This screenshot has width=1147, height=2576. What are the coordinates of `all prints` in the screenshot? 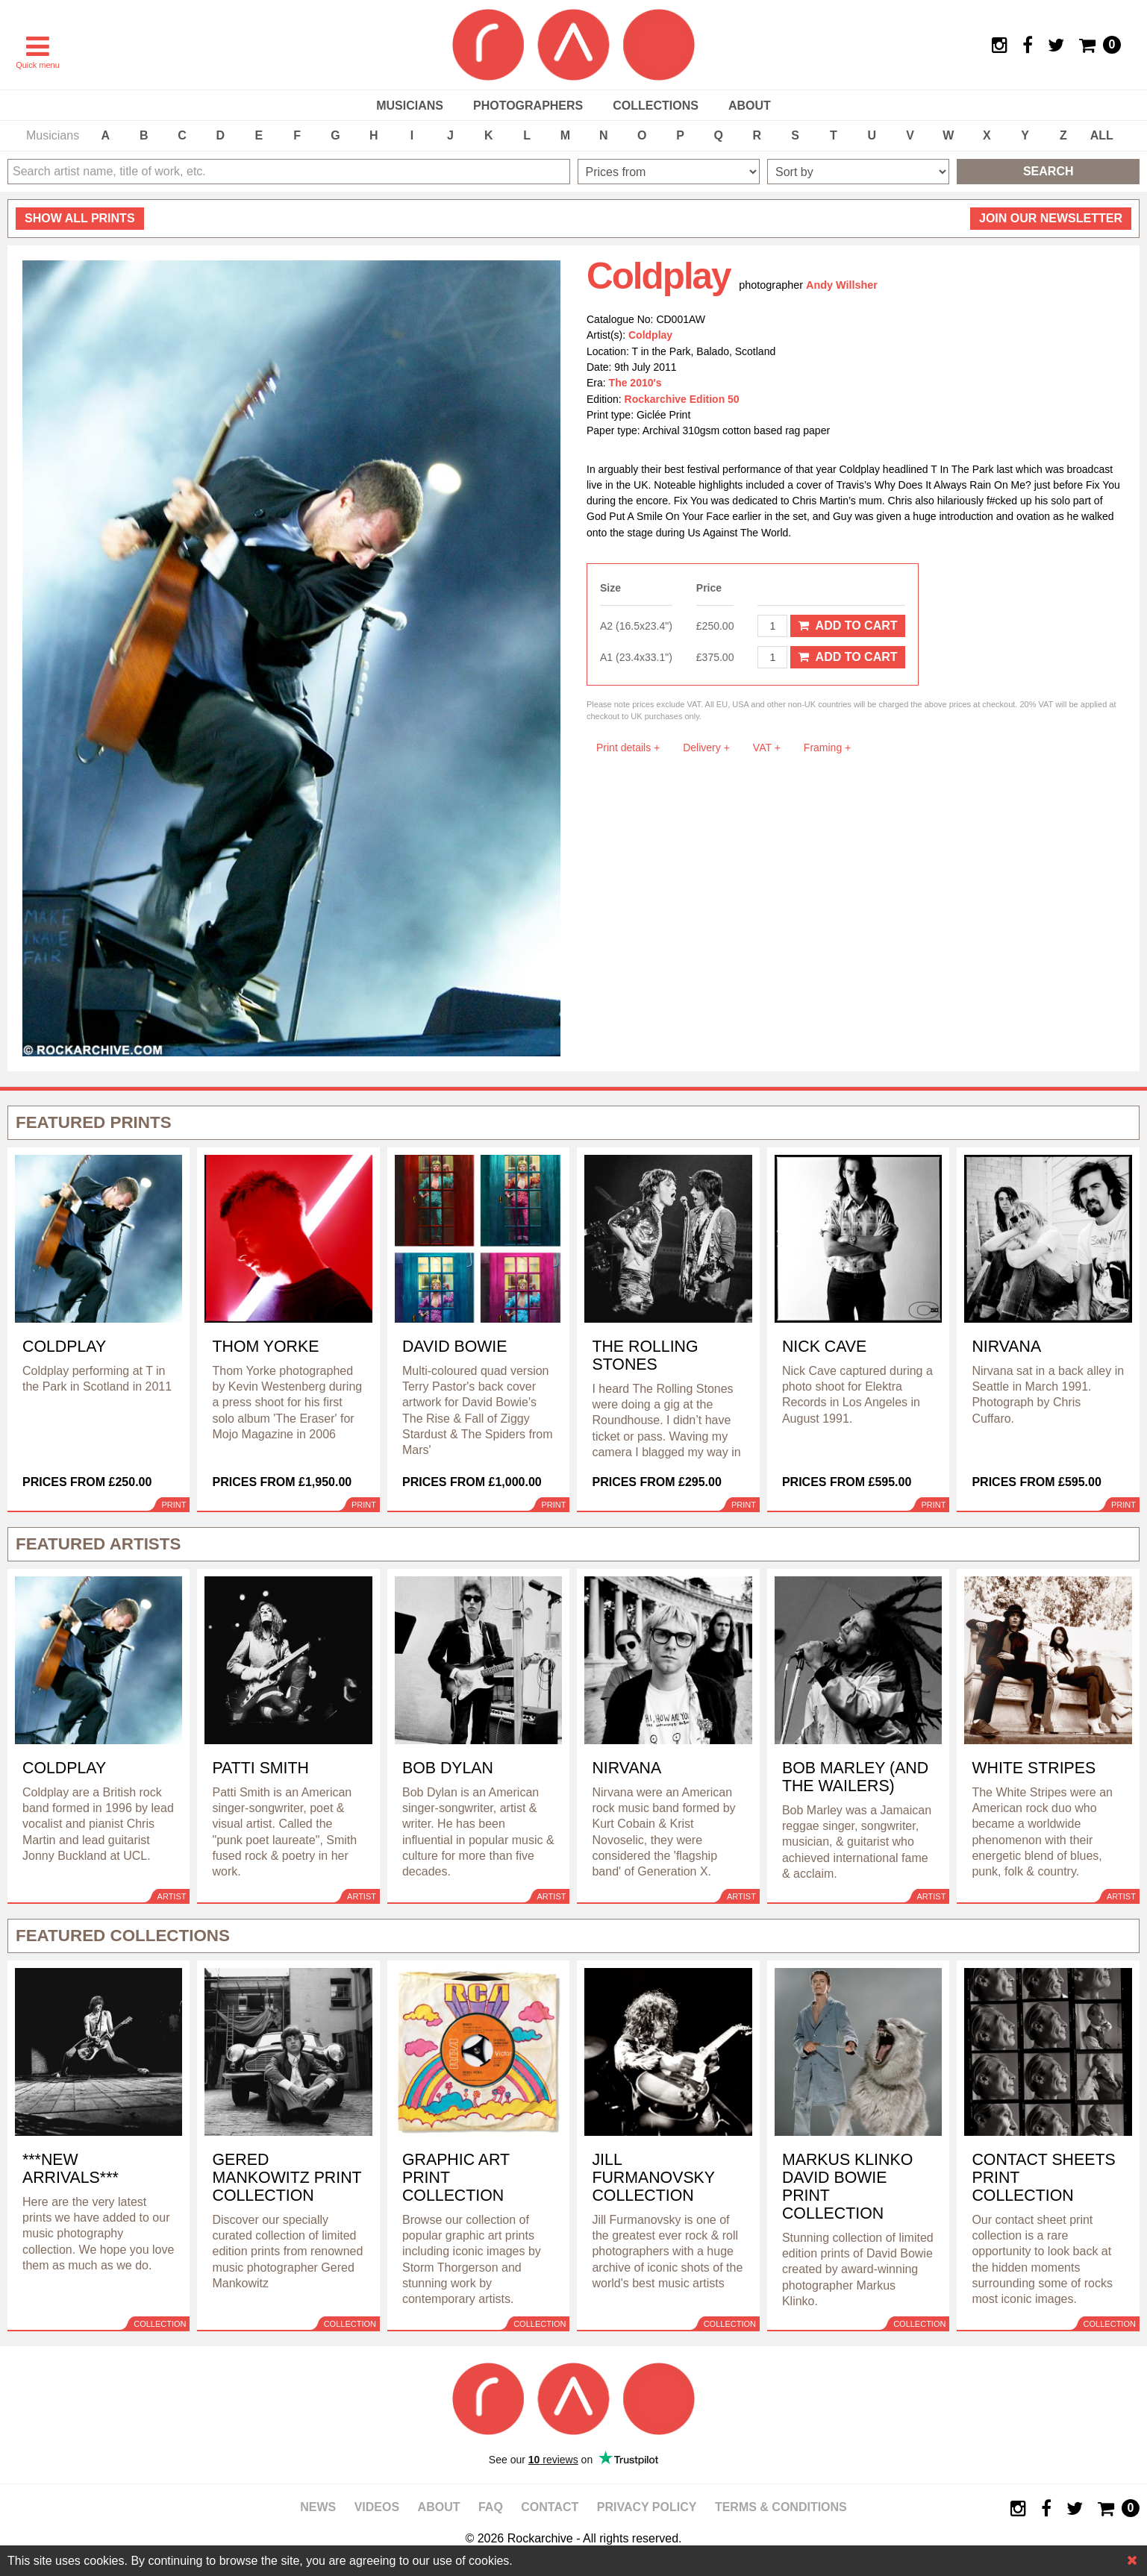 It's located at (80, 218).